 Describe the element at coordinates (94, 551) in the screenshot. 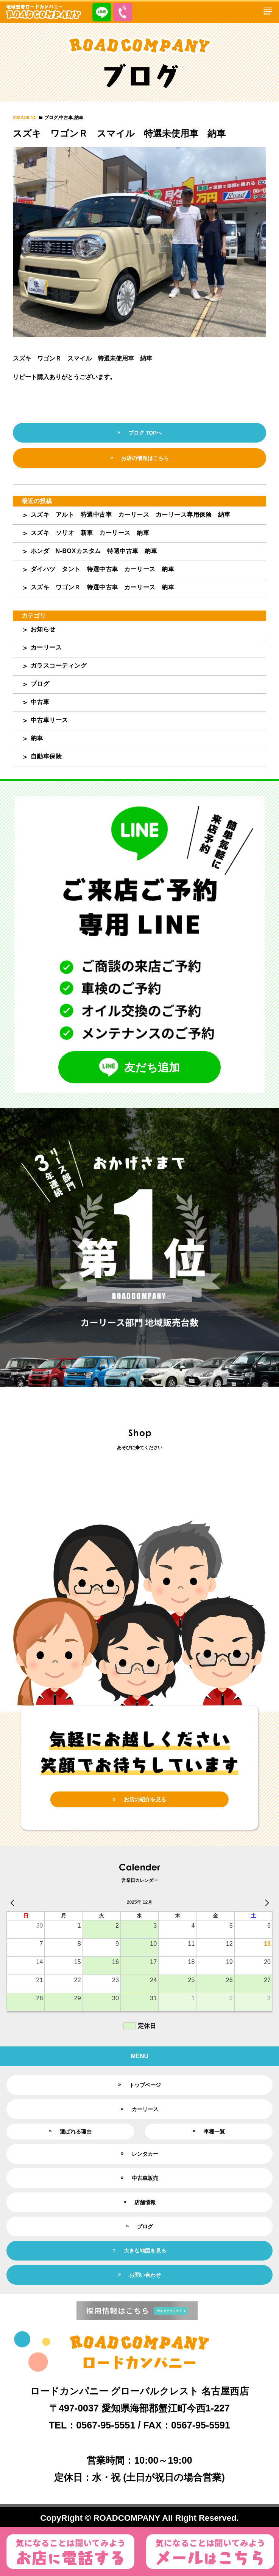

I see `ホンダ N-BOXカスタム 特選中古車 納車` at that location.